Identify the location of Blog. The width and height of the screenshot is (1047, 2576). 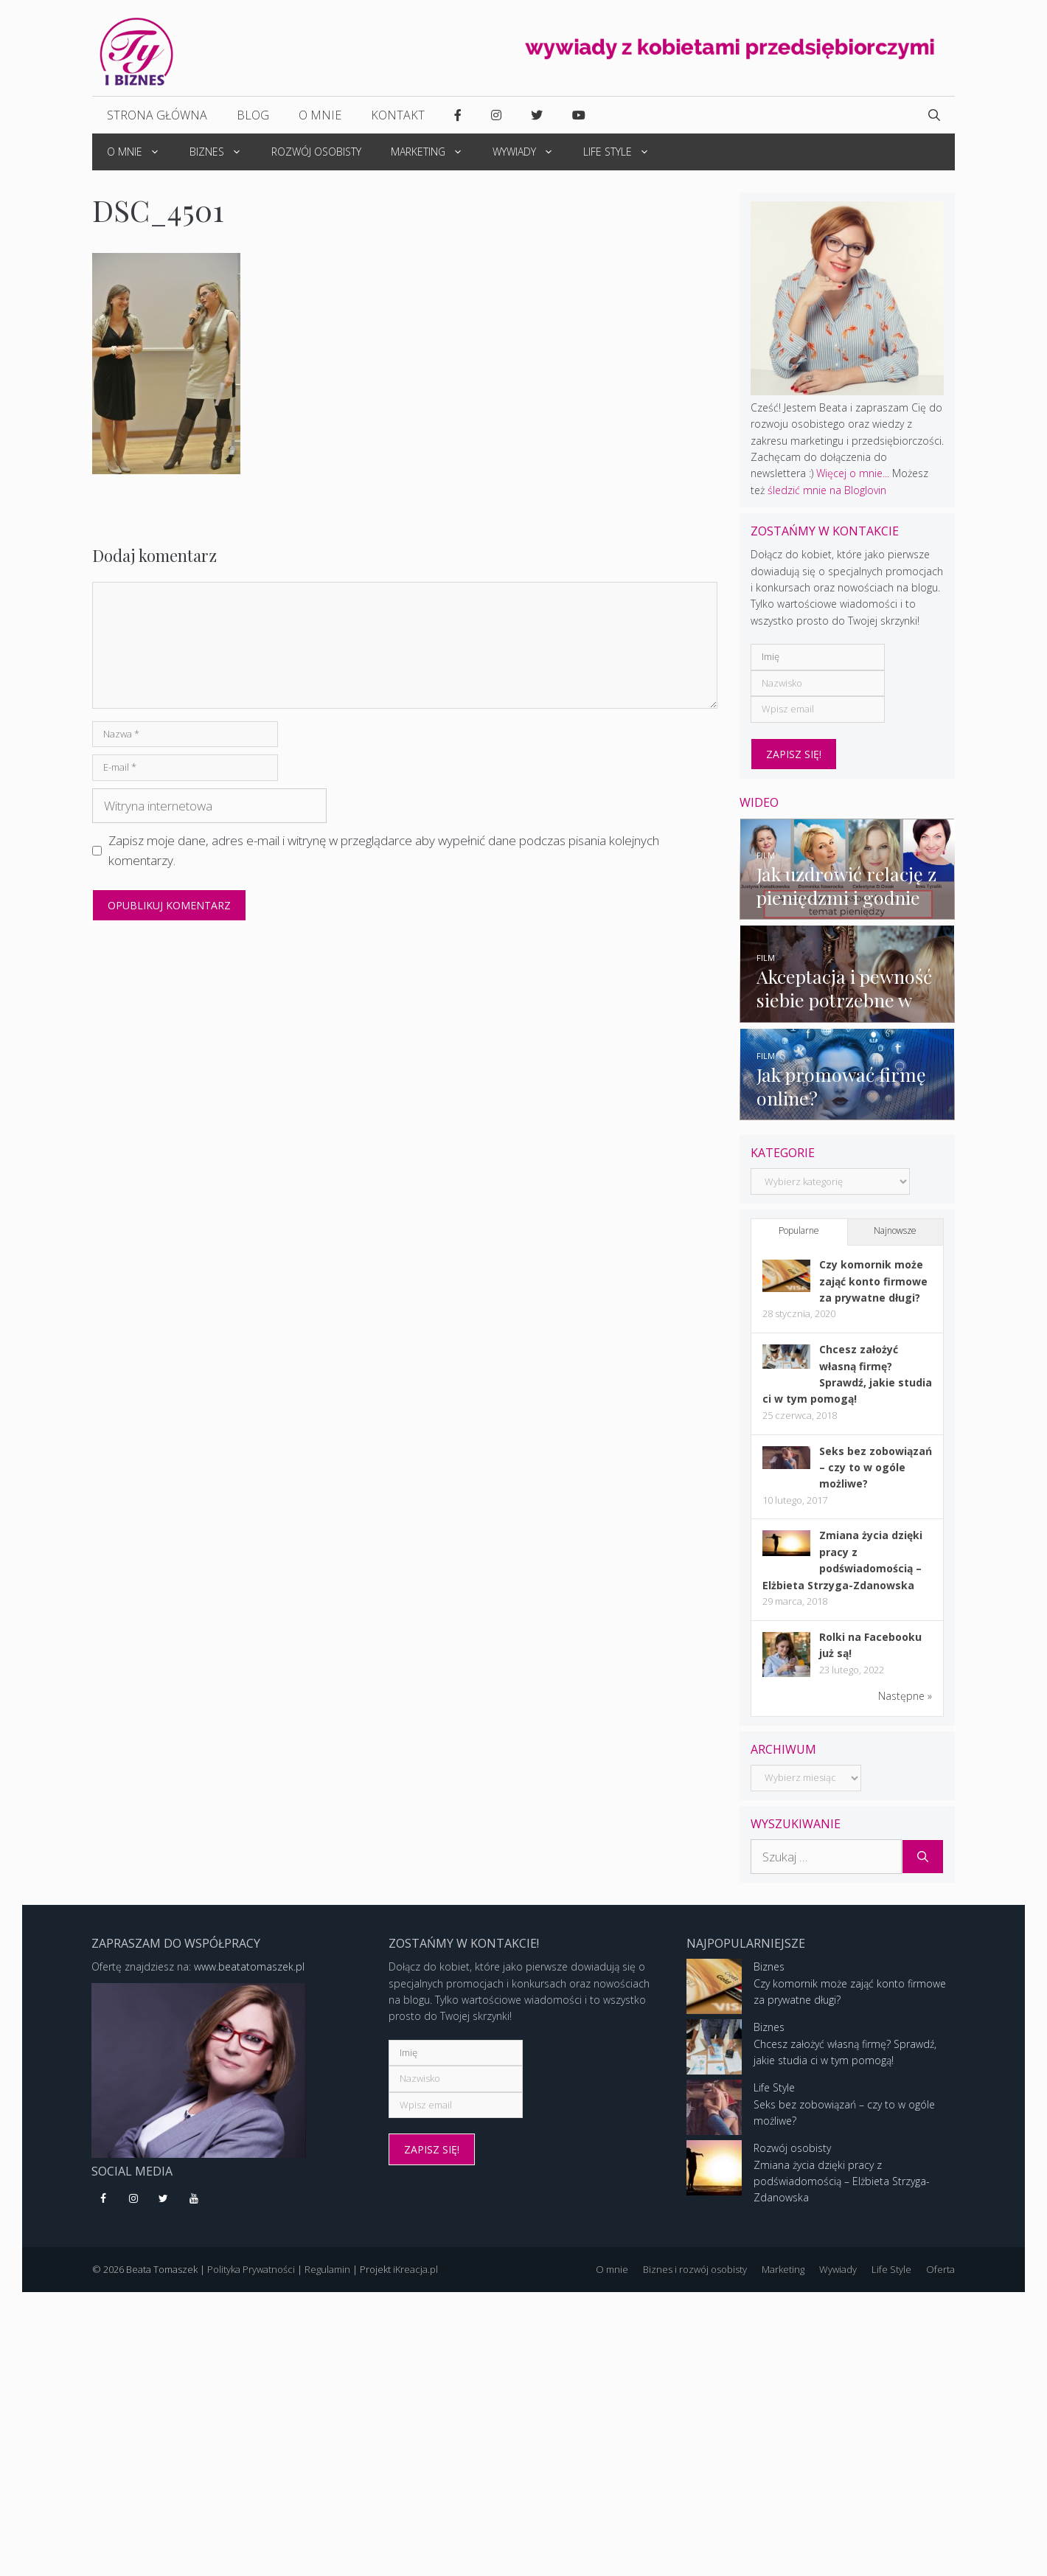
(253, 115).